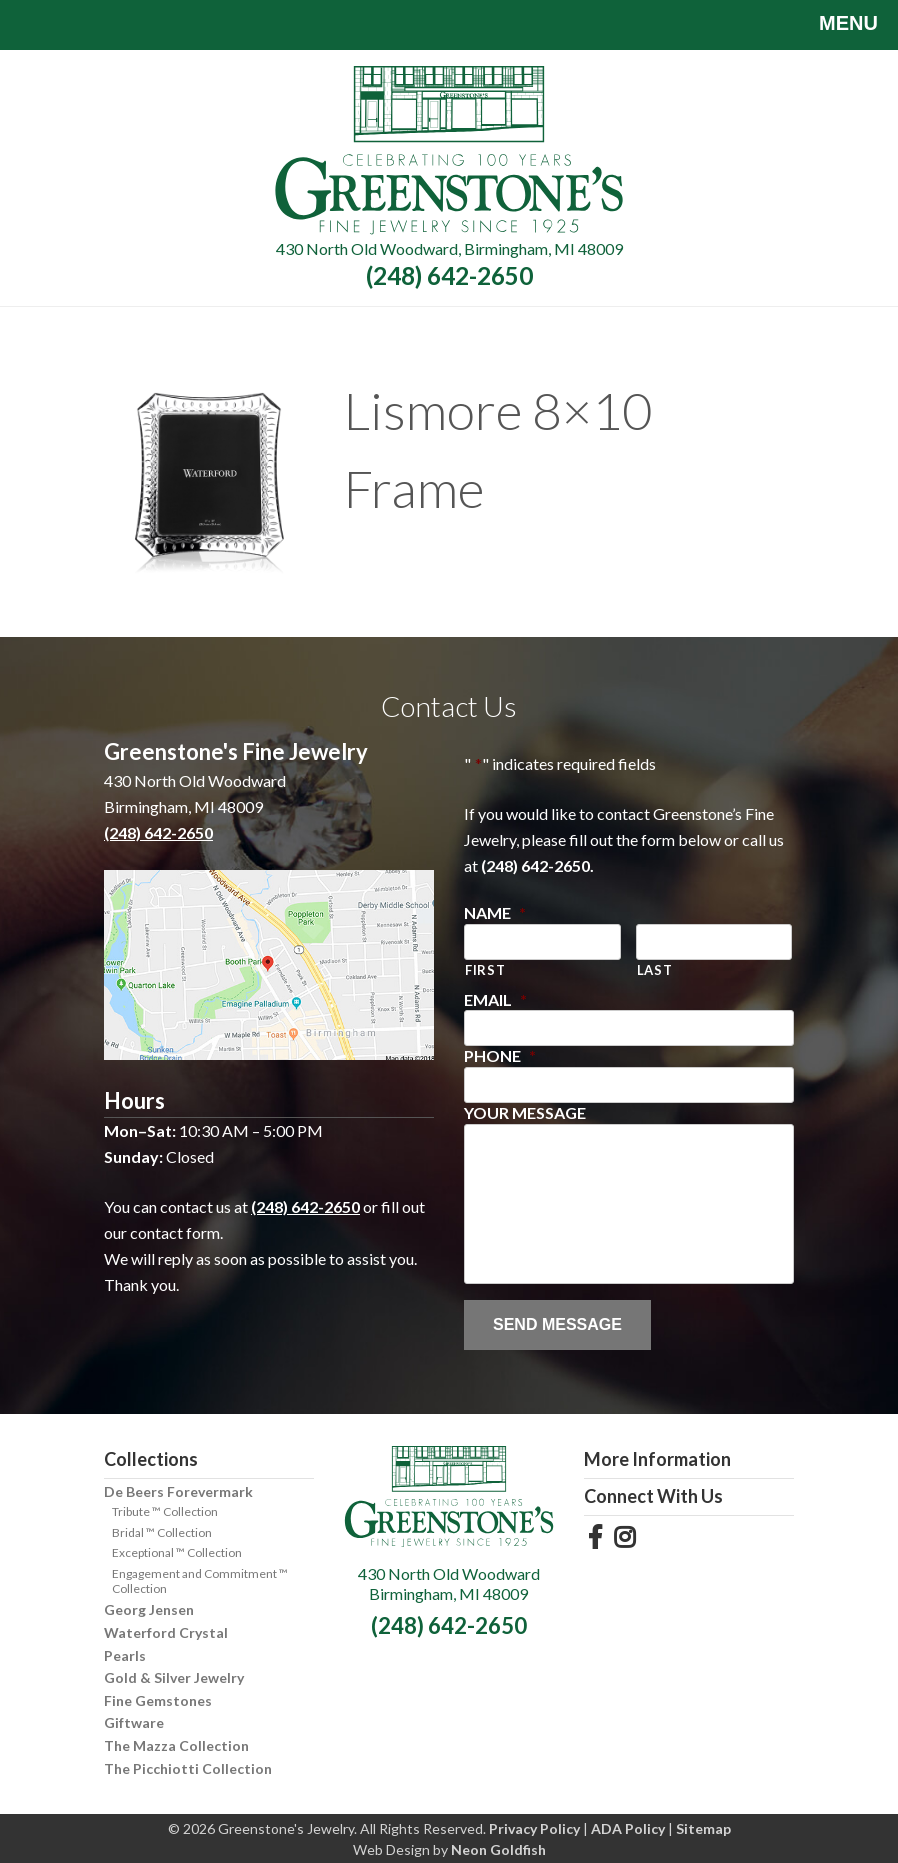 This screenshot has height=1863, width=898. I want to click on Giftware, so click(134, 1722).